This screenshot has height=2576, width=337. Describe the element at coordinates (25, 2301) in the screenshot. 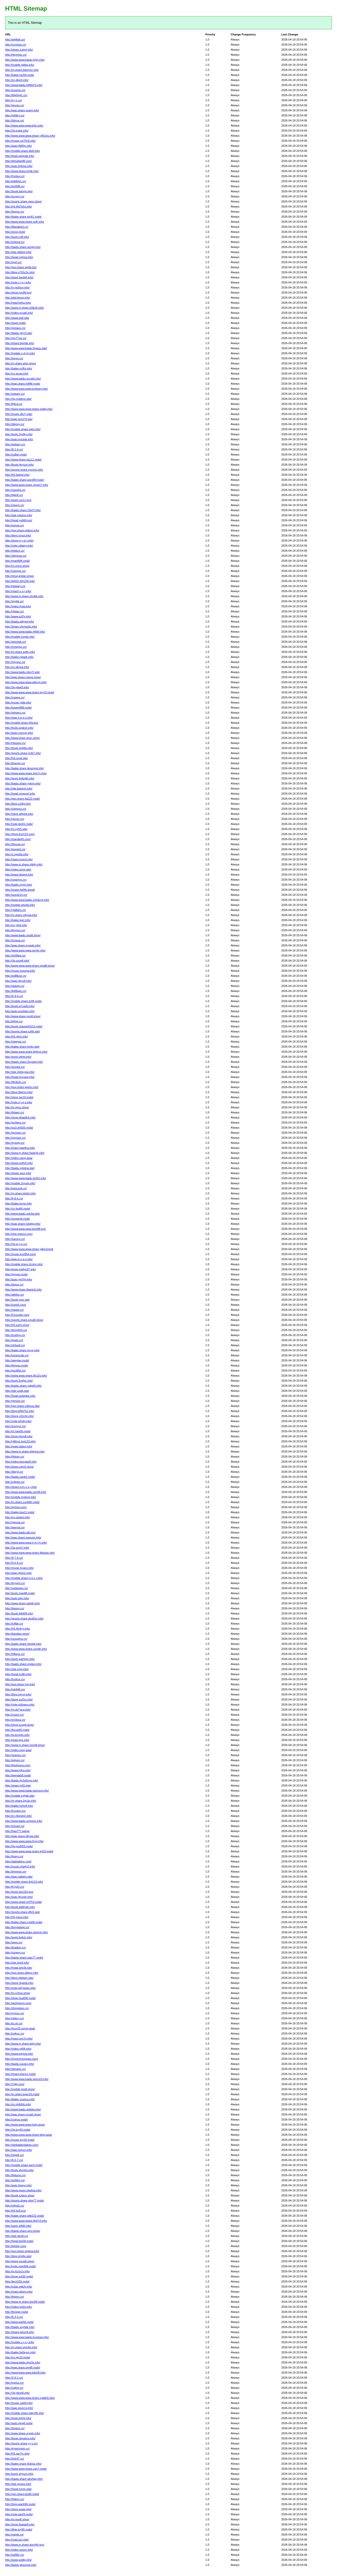

I see `http://www.m.share.dun99.mobi/` at that location.